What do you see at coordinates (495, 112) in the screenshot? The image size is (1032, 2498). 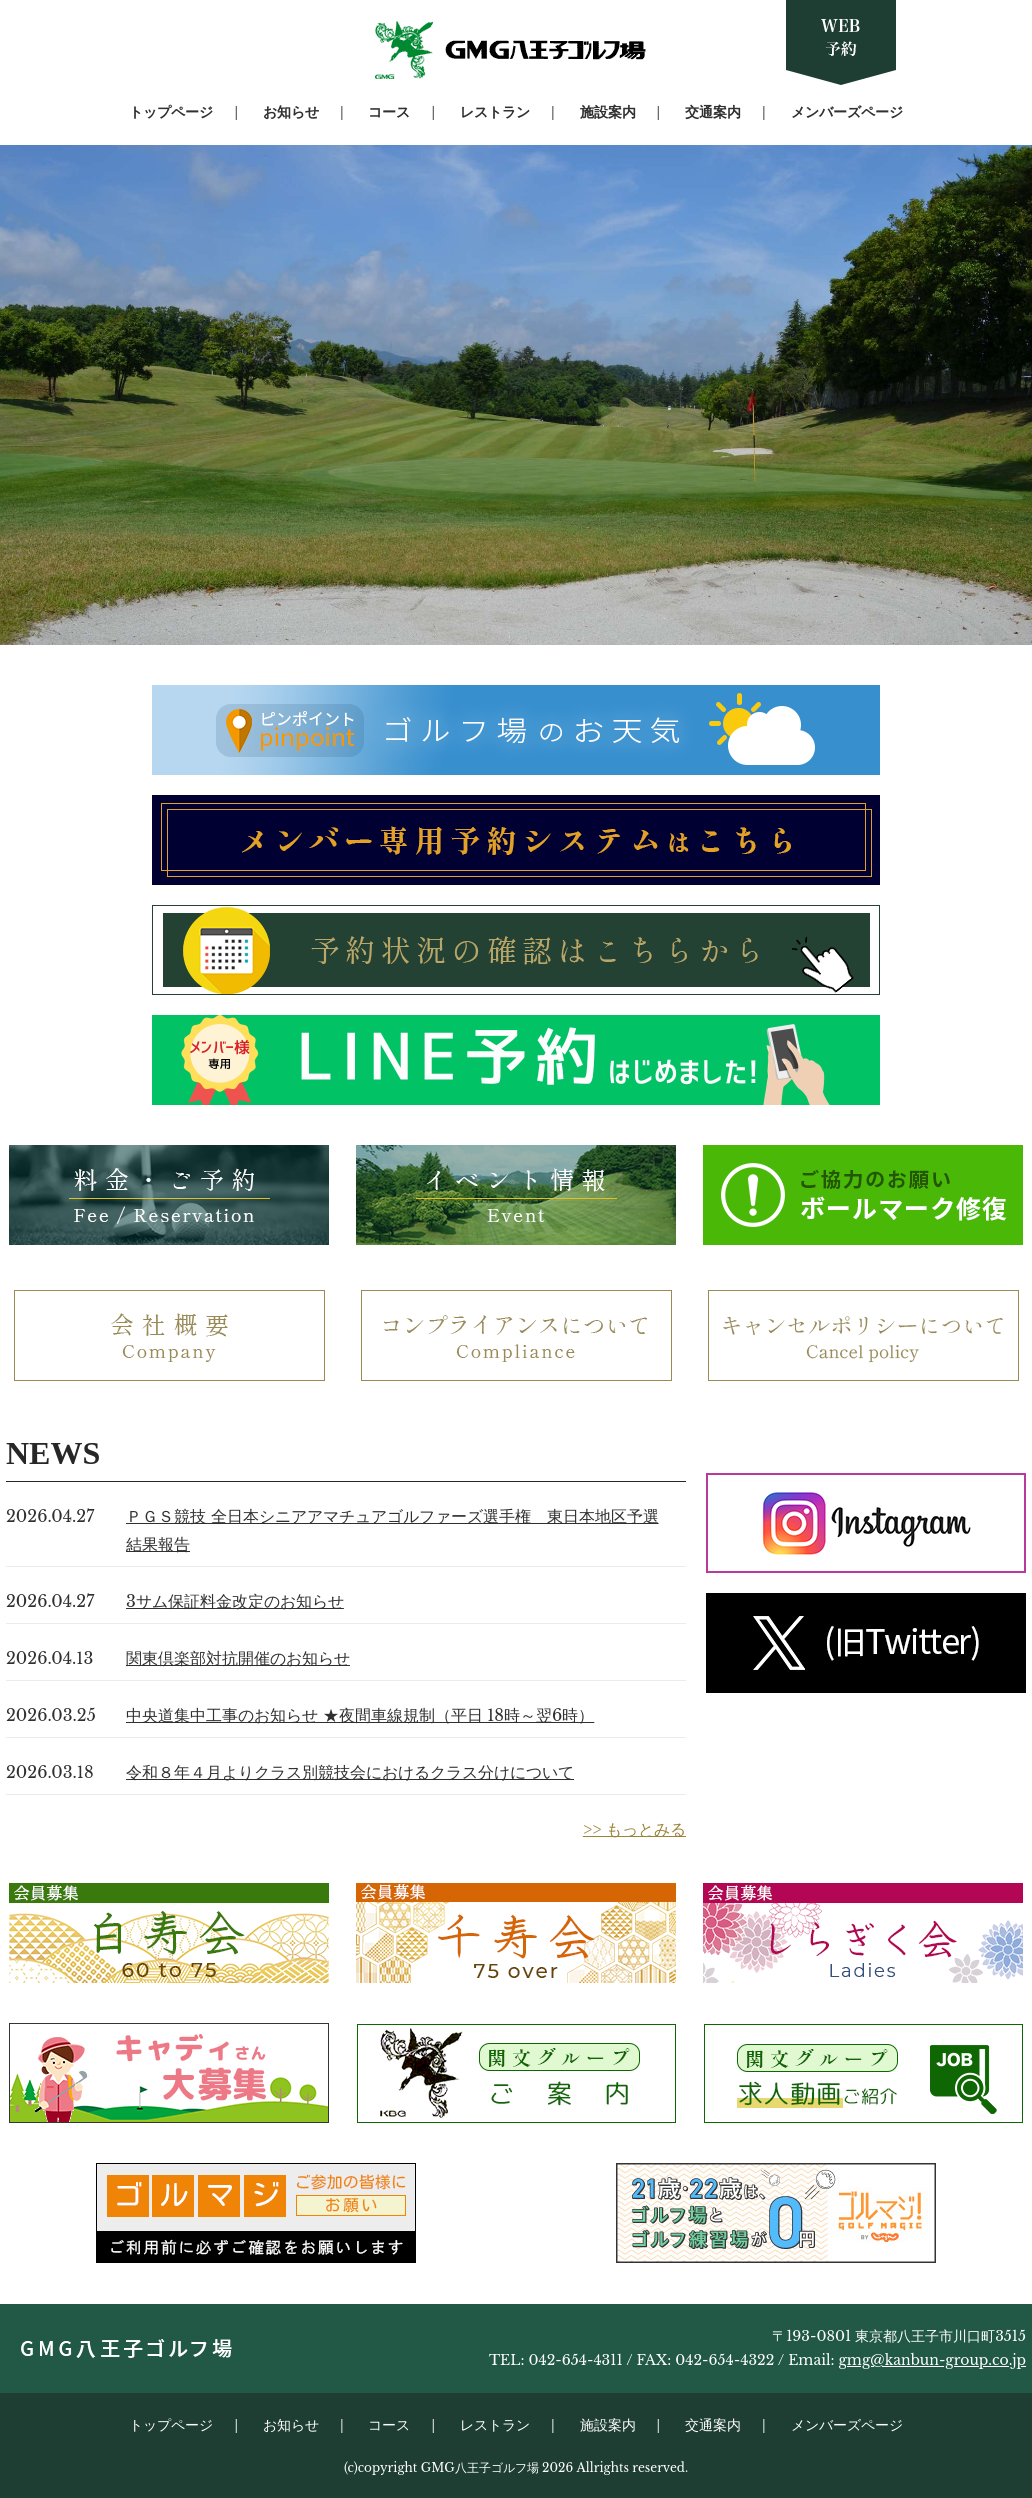 I see `レストラン` at bounding box center [495, 112].